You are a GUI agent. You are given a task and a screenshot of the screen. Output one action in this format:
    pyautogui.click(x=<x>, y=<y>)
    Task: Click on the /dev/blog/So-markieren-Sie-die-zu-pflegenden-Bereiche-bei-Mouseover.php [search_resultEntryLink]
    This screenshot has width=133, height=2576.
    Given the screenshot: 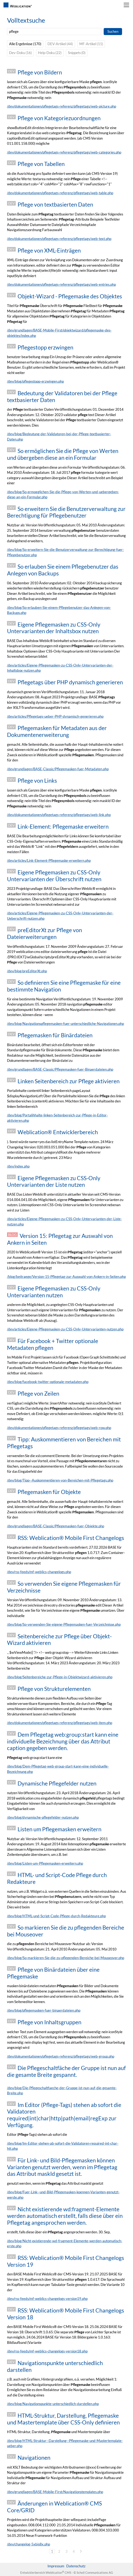 What is the action you would take?
    pyautogui.click(x=65, y=1958)
    